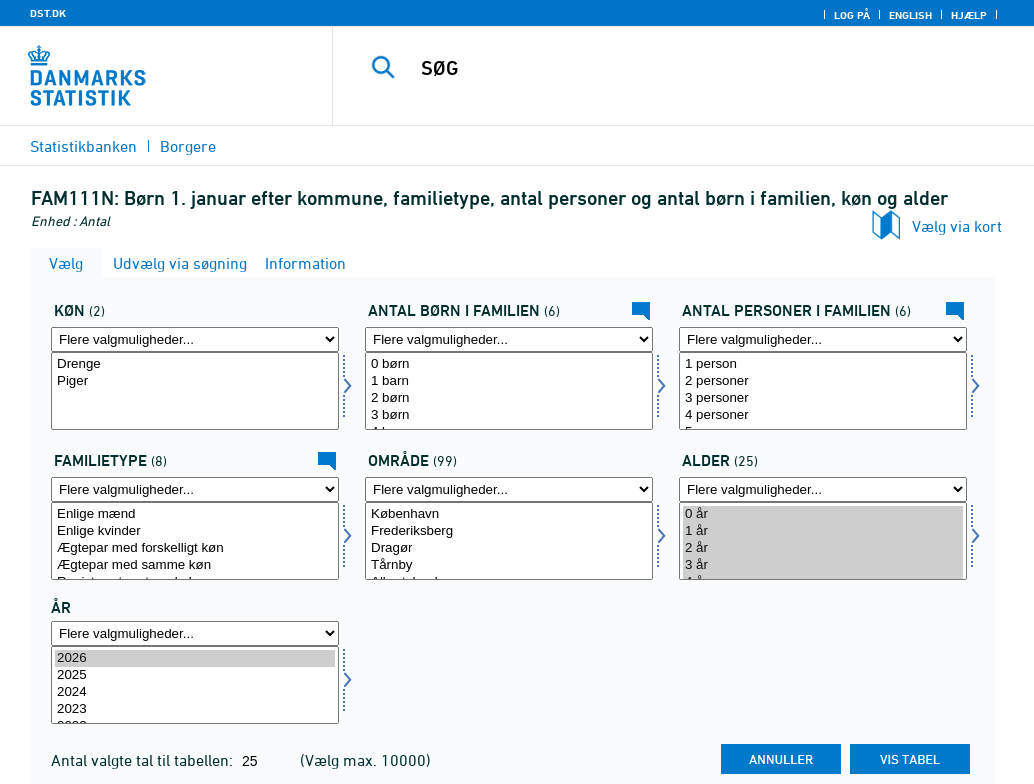 The width and height of the screenshot is (1034, 784). Describe the element at coordinates (195, 339) in the screenshot. I see `[Flere valgmuligheder... for køn]` at that location.